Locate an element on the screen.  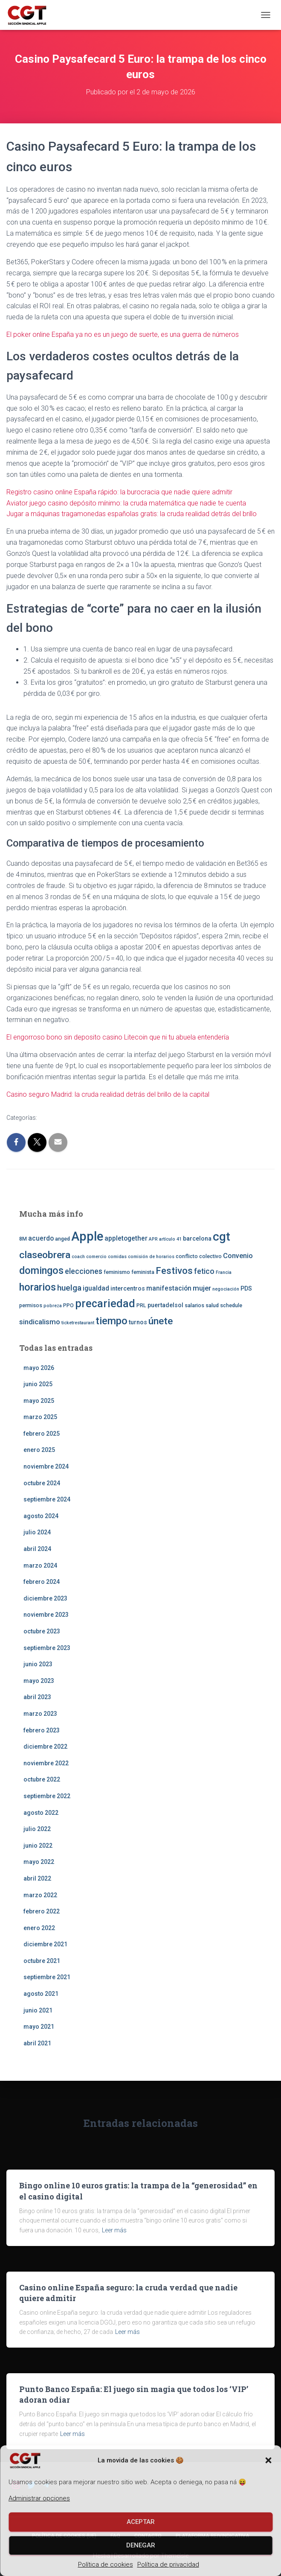
Convenio [Convenio (6 elementos)] is located at coordinates (238, 1255).